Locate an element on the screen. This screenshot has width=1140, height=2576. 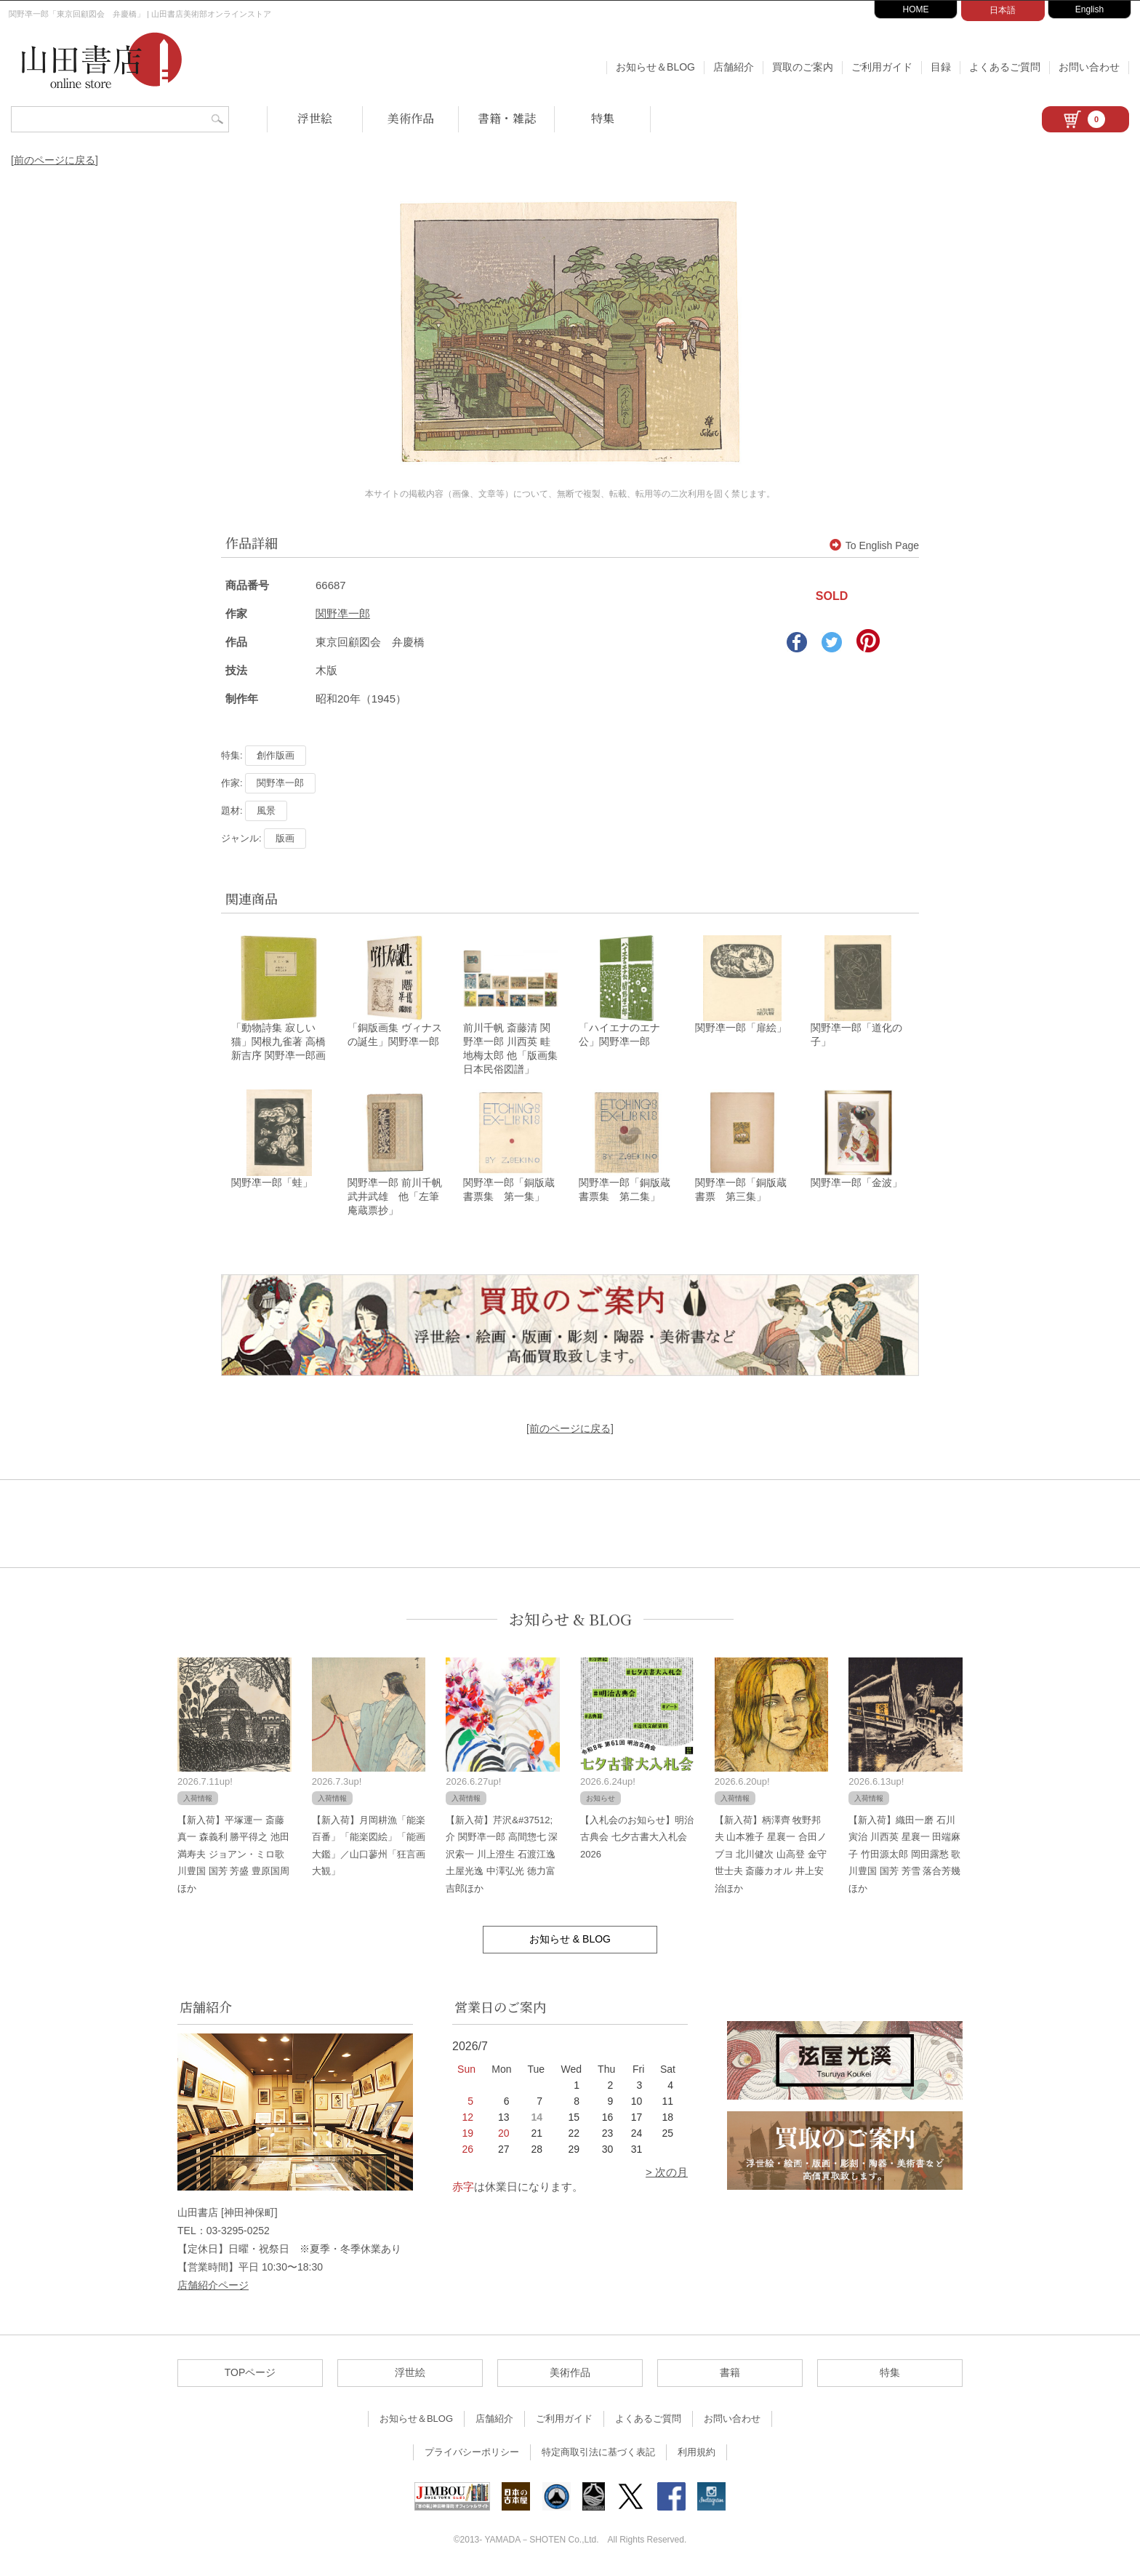
日本語 is located at coordinates (1003, 10).